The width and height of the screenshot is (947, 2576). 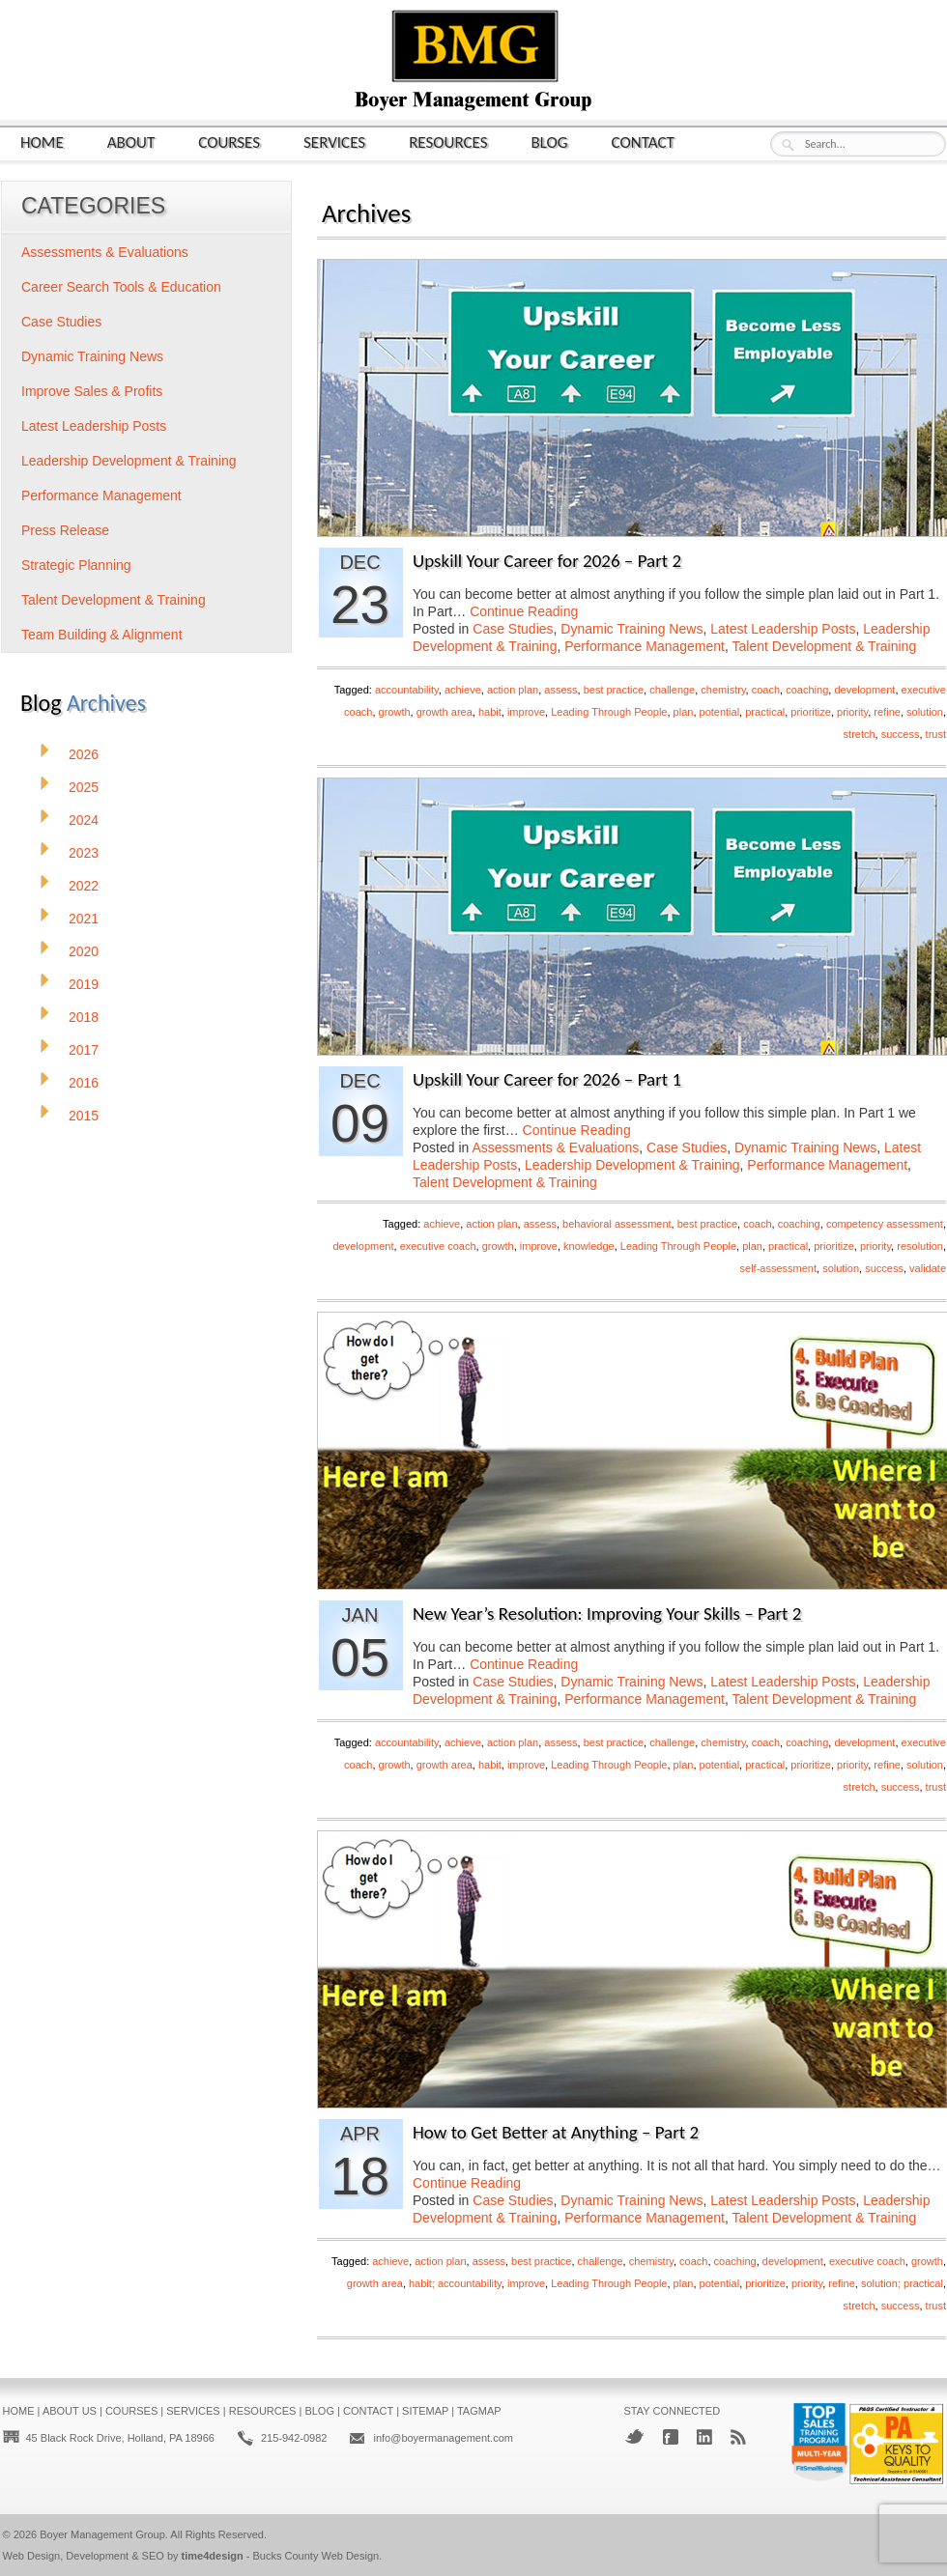 What do you see at coordinates (84, 1115) in the screenshot?
I see `2015` at bounding box center [84, 1115].